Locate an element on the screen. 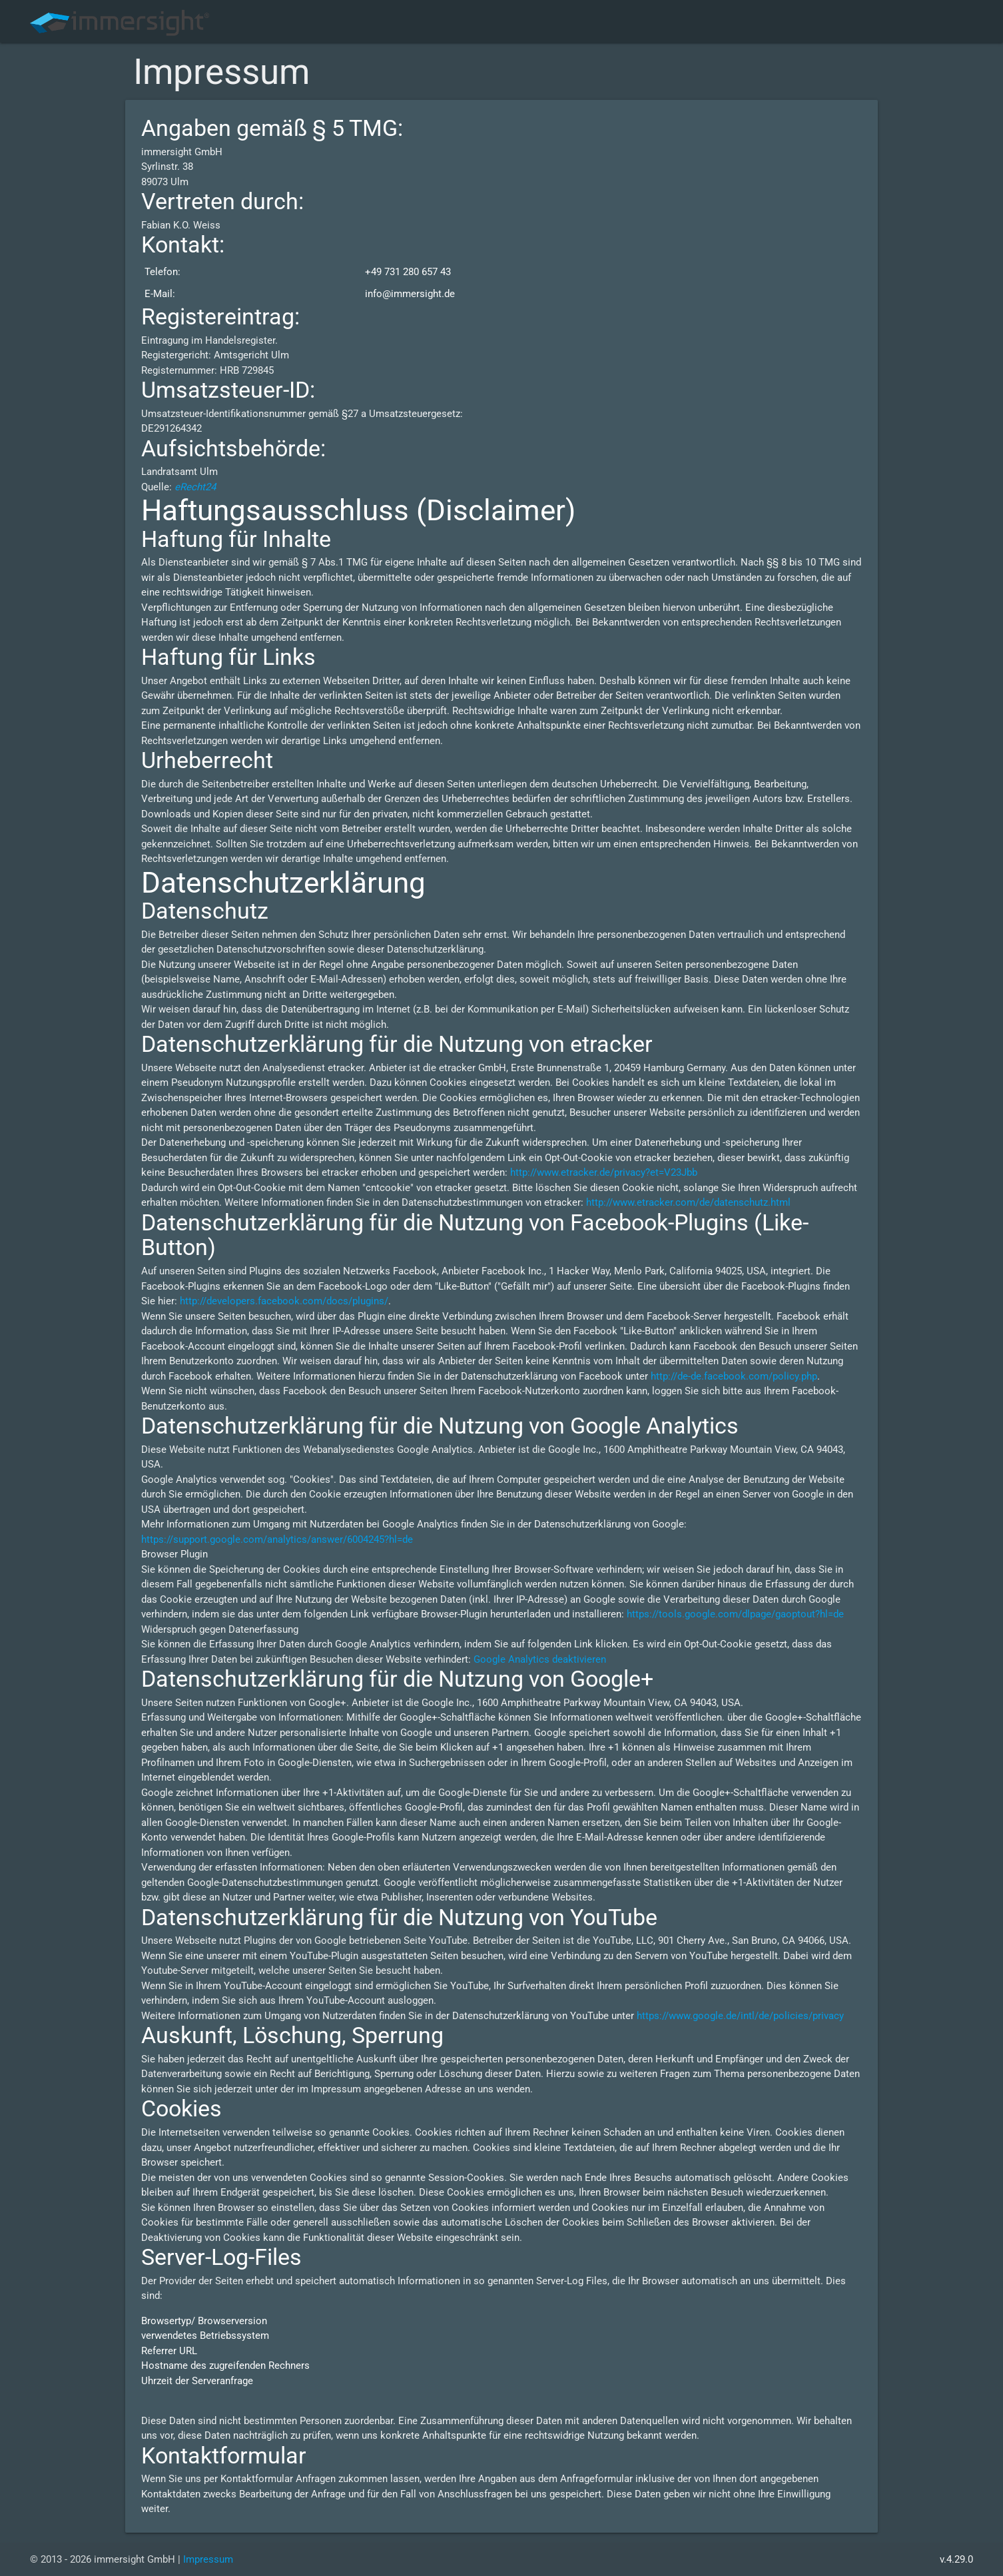  https://tools.google.com/dlpage/gaoptout?hl=de is located at coordinates (735, 1614).